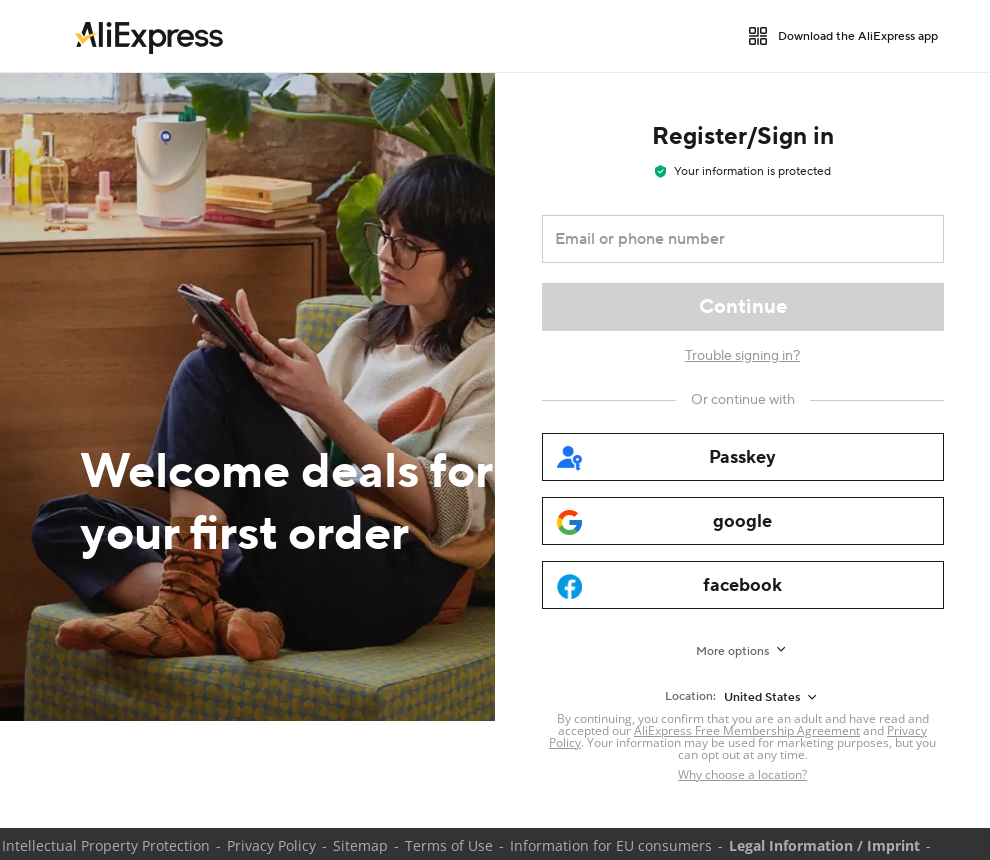  Describe the element at coordinates (247, 397) in the screenshot. I see `[Welcome deals for your first order]` at that location.